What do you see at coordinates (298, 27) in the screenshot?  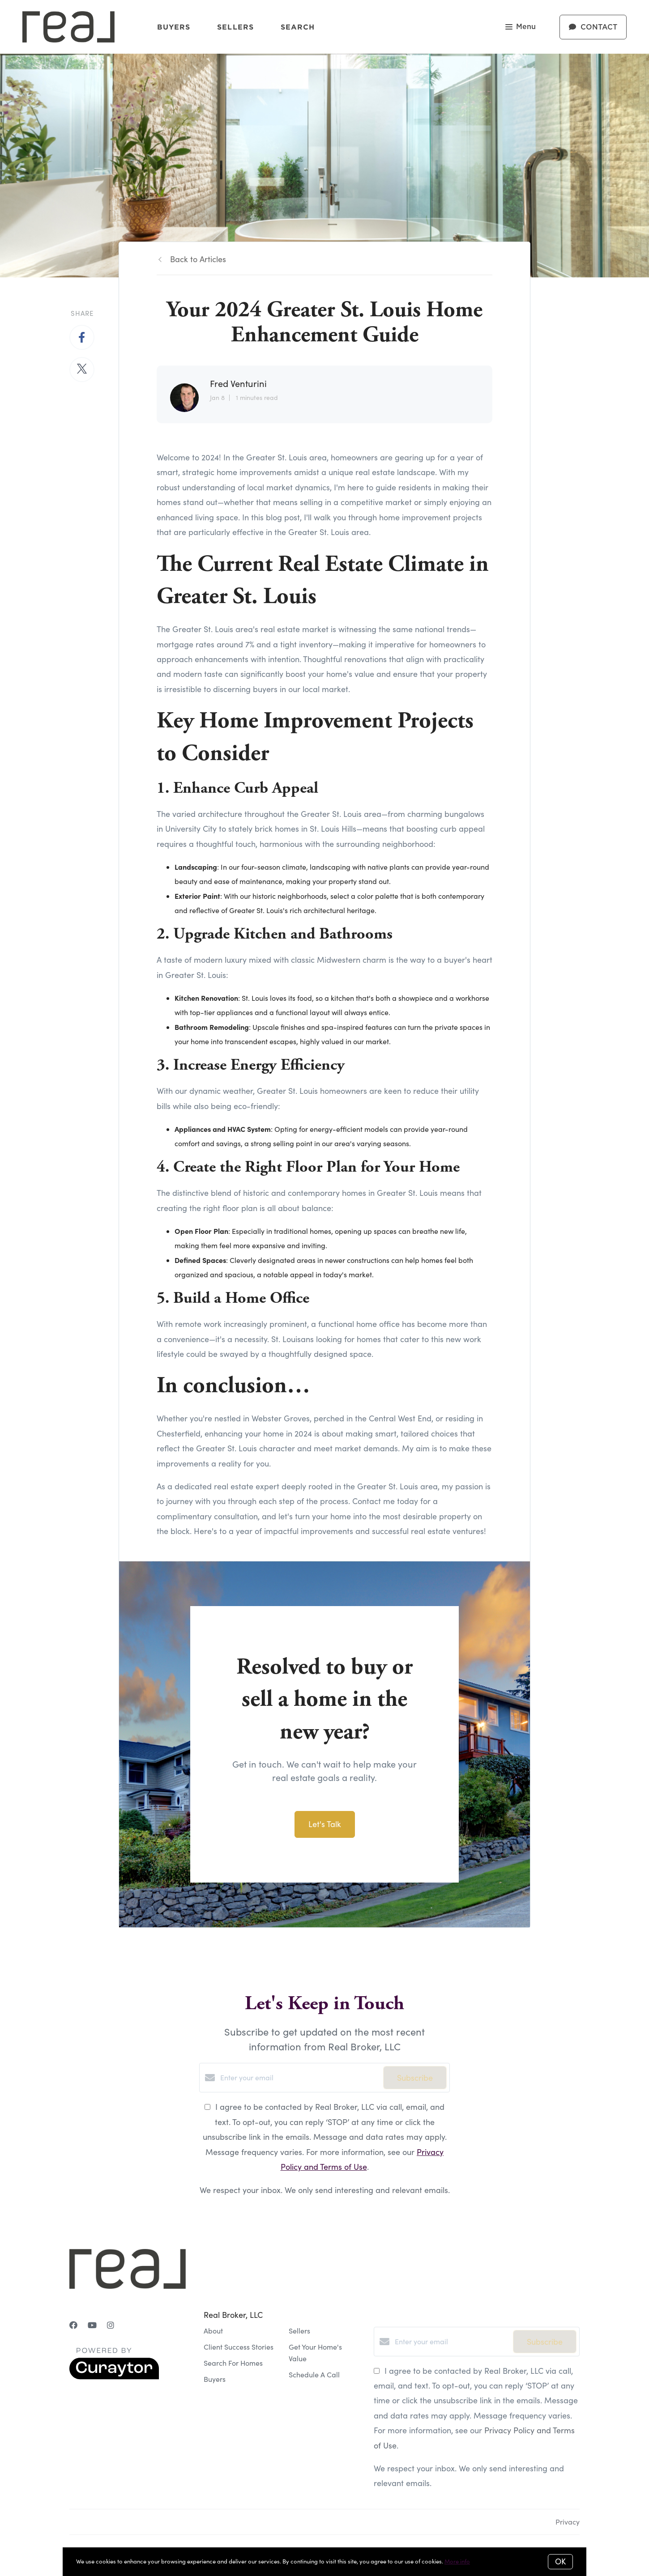 I see `Search` at bounding box center [298, 27].